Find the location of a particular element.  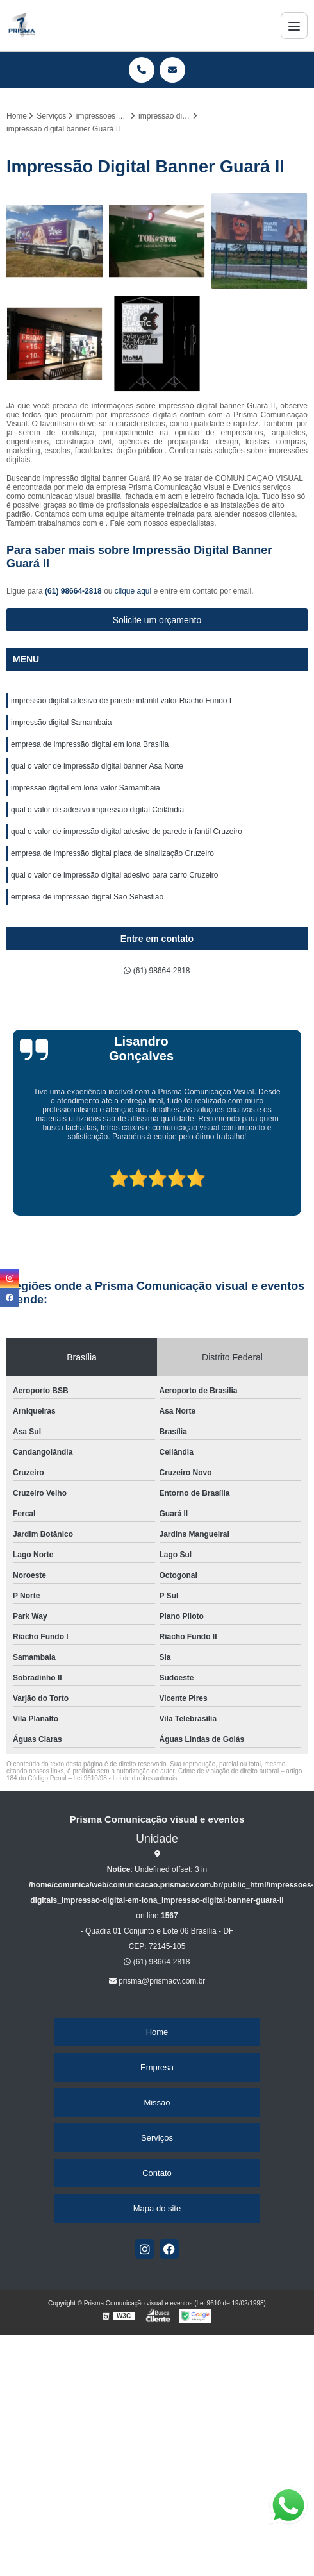

empresa de impressão digital placa de sinalização Cruzeiro is located at coordinates (112, 853).